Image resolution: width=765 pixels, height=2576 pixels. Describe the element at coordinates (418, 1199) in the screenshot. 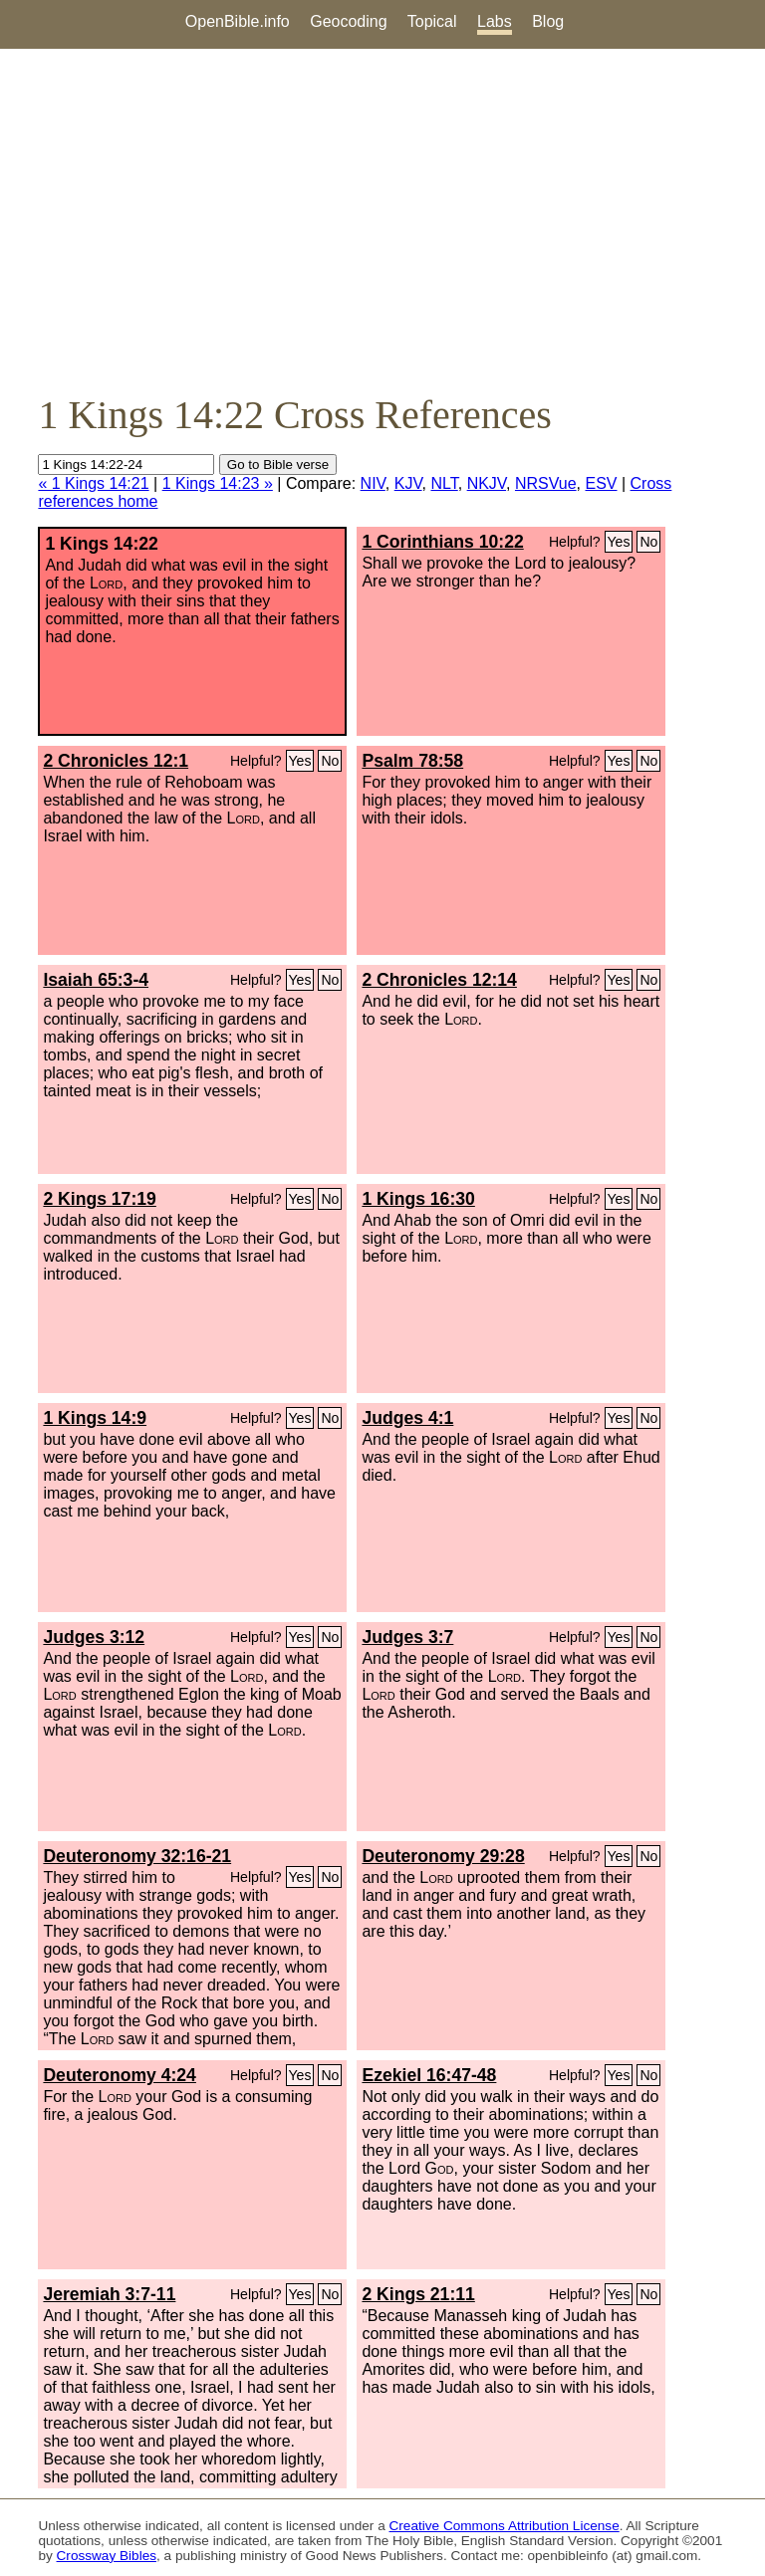

I see `1 Kings 16:30` at that location.